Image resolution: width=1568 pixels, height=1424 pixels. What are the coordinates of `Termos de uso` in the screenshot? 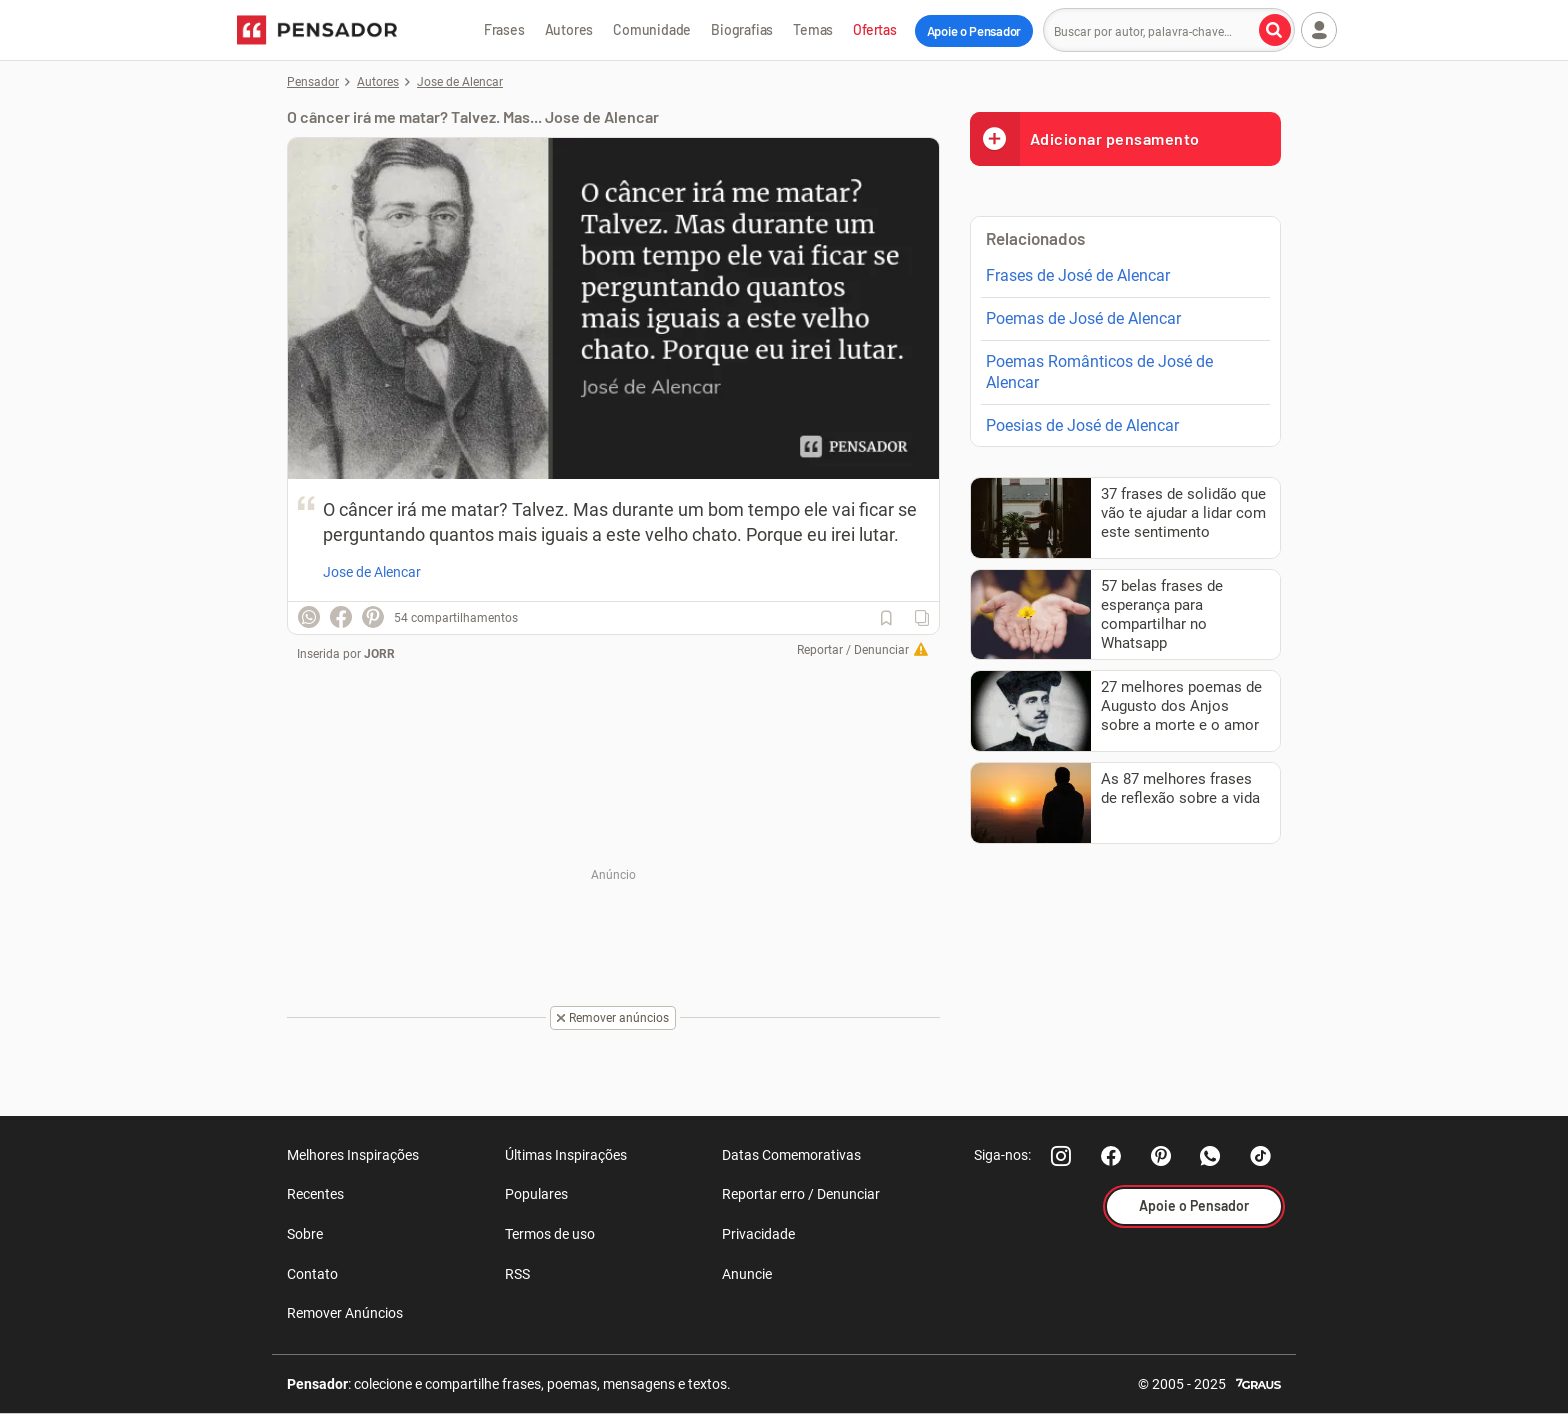 It's located at (550, 1234).